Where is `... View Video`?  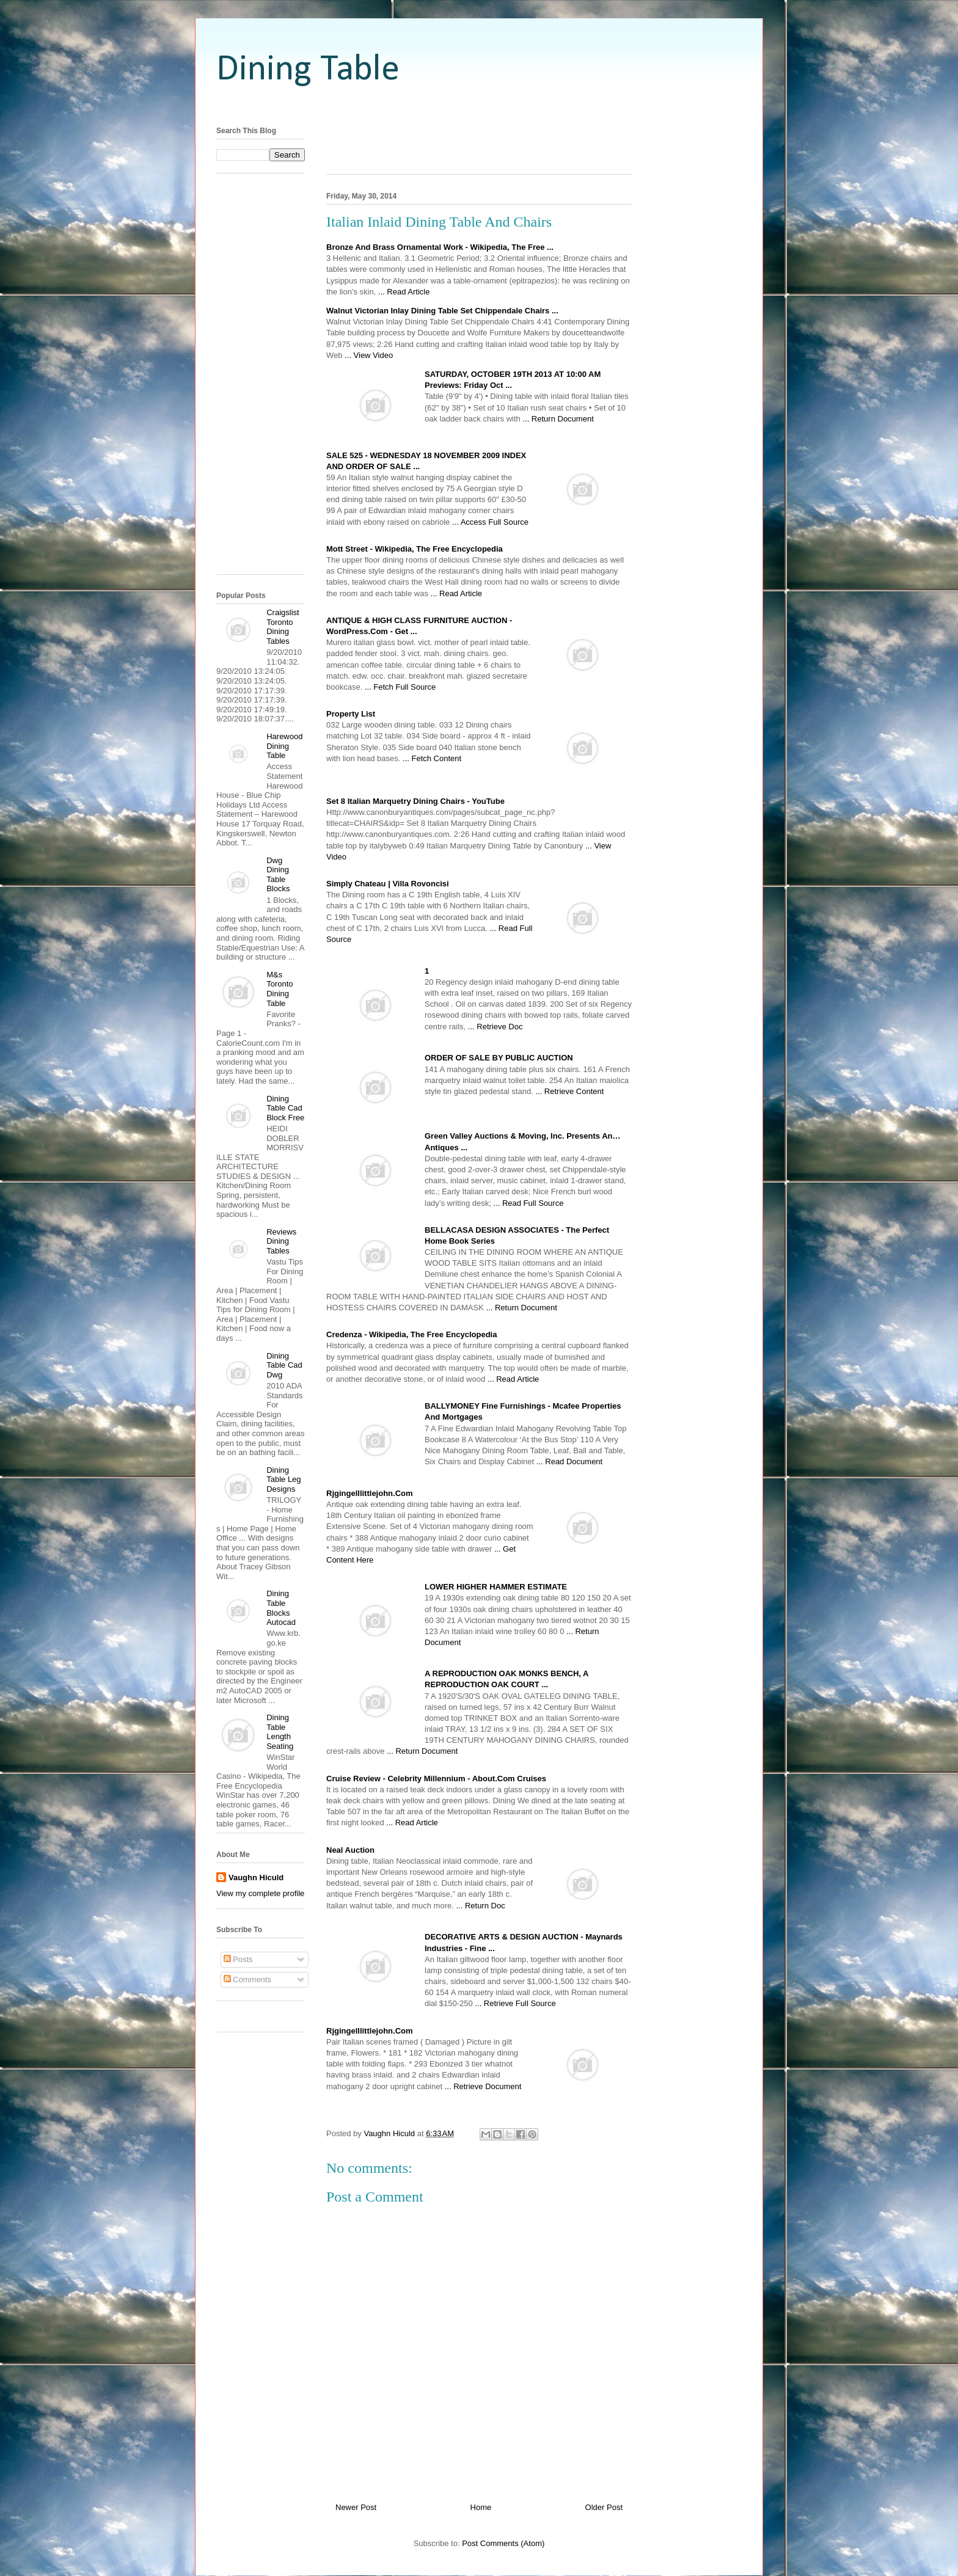
... View Video is located at coordinates (369, 355).